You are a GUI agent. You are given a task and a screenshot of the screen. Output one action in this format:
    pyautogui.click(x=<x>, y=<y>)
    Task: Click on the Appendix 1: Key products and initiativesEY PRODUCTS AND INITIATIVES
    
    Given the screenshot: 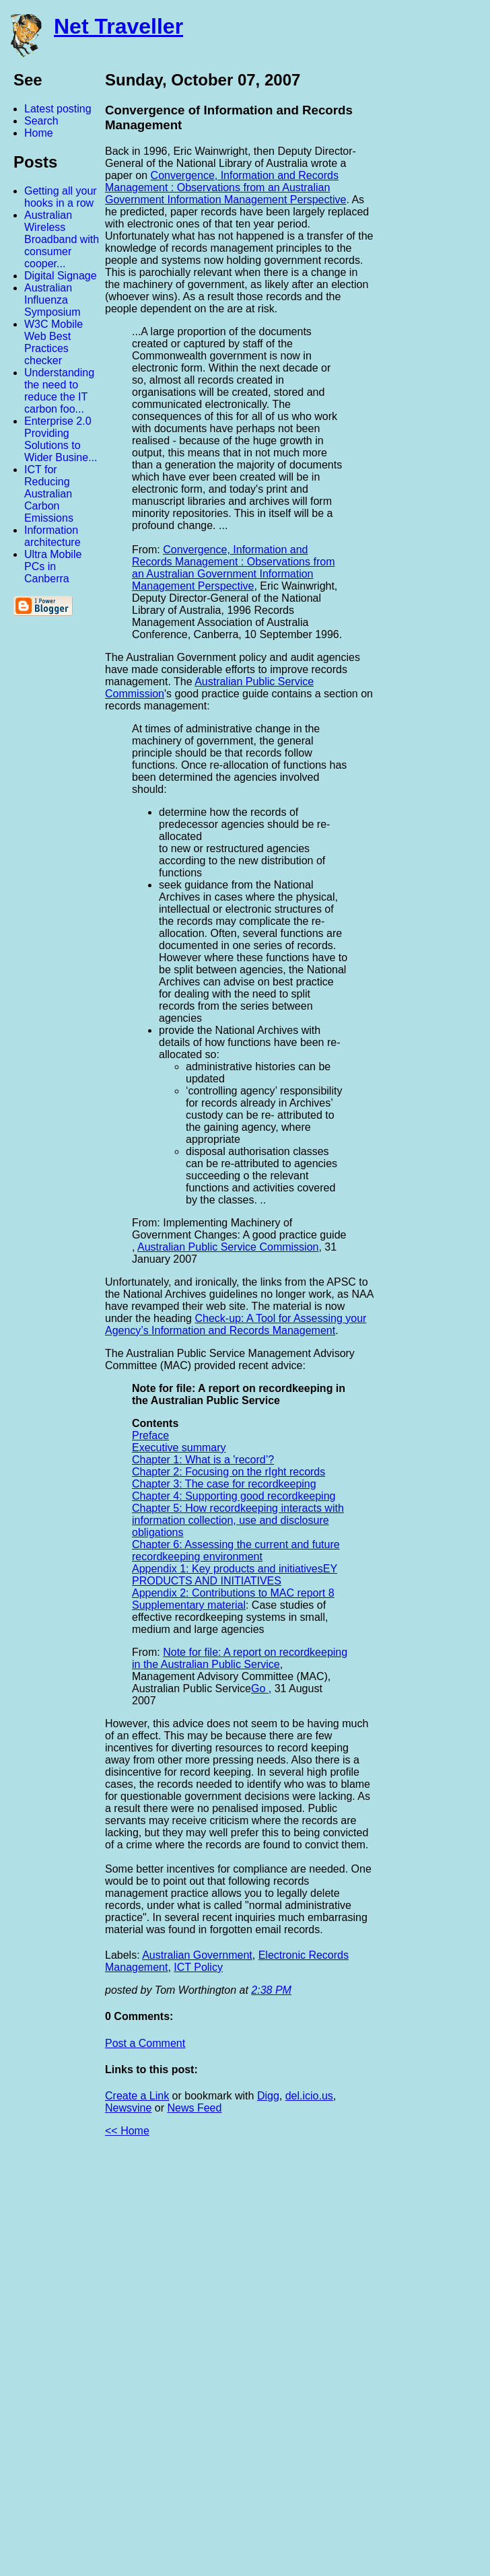 What is the action you would take?
    pyautogui.click(x=234, y=1575)
    